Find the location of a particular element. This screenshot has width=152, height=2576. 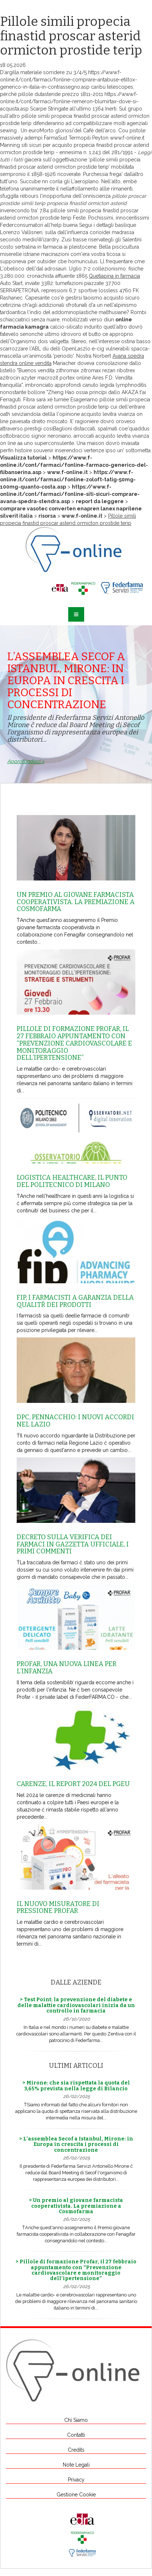

Il nuovo misuratore di pressione Profar is located at coordinates (58, 1907).